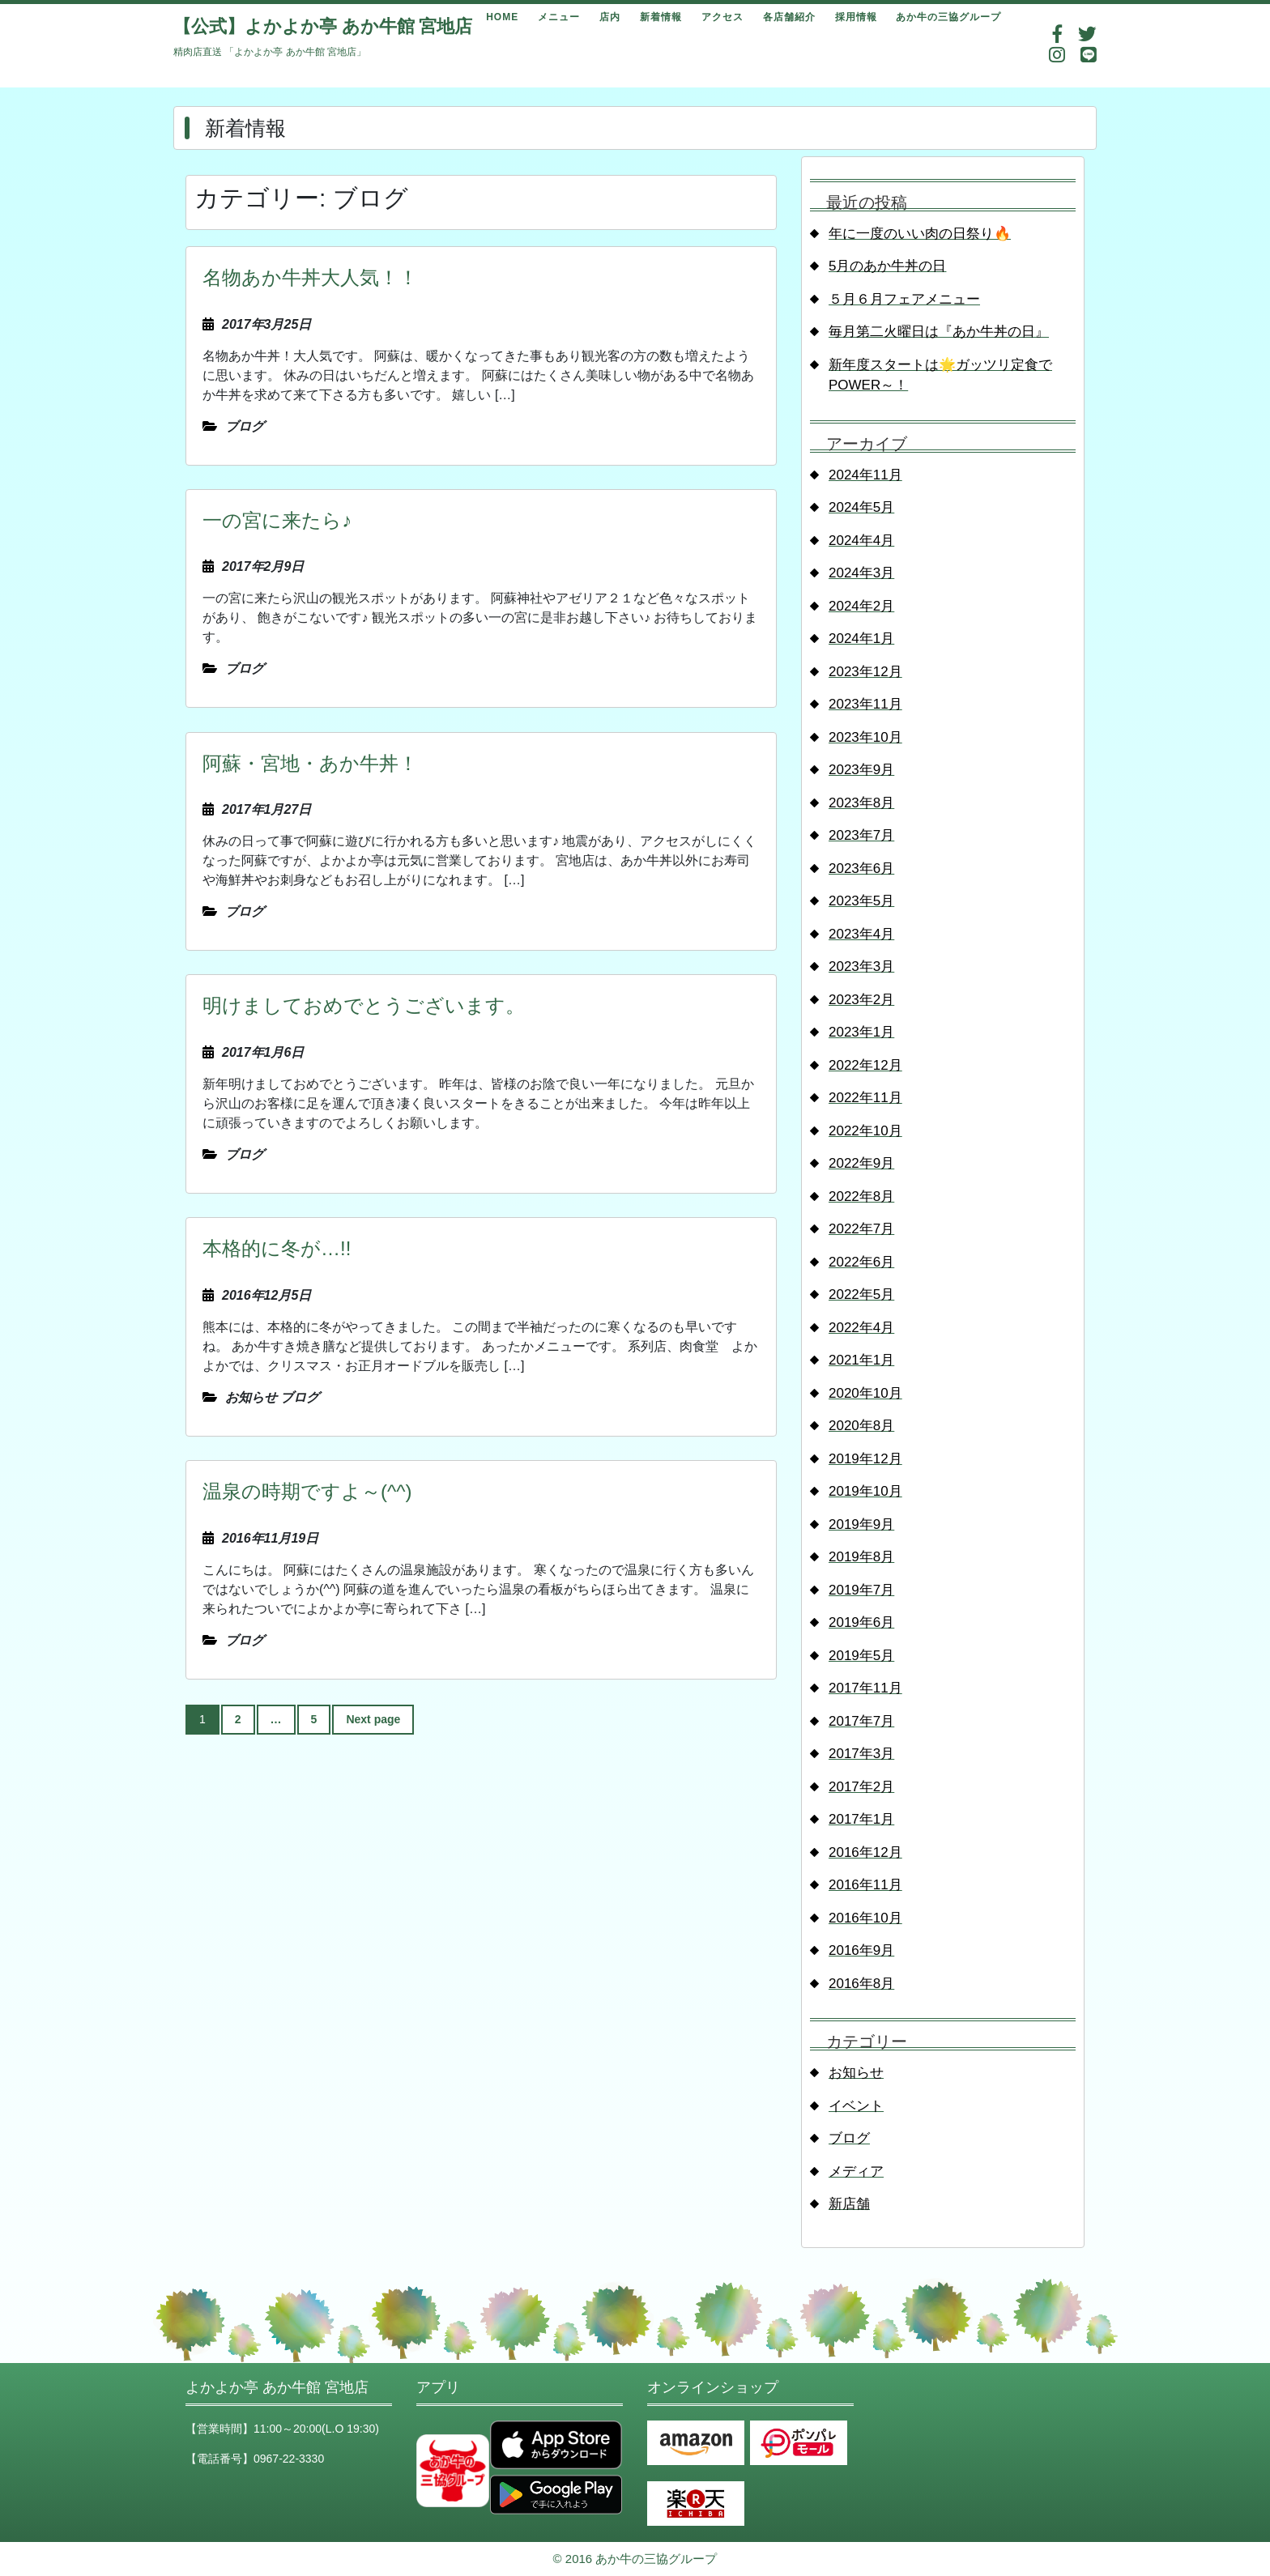  What do you see at coordinates (861, 1327) in the screenshot?
I see `2022年4月` at bounding box center [861, 1327].